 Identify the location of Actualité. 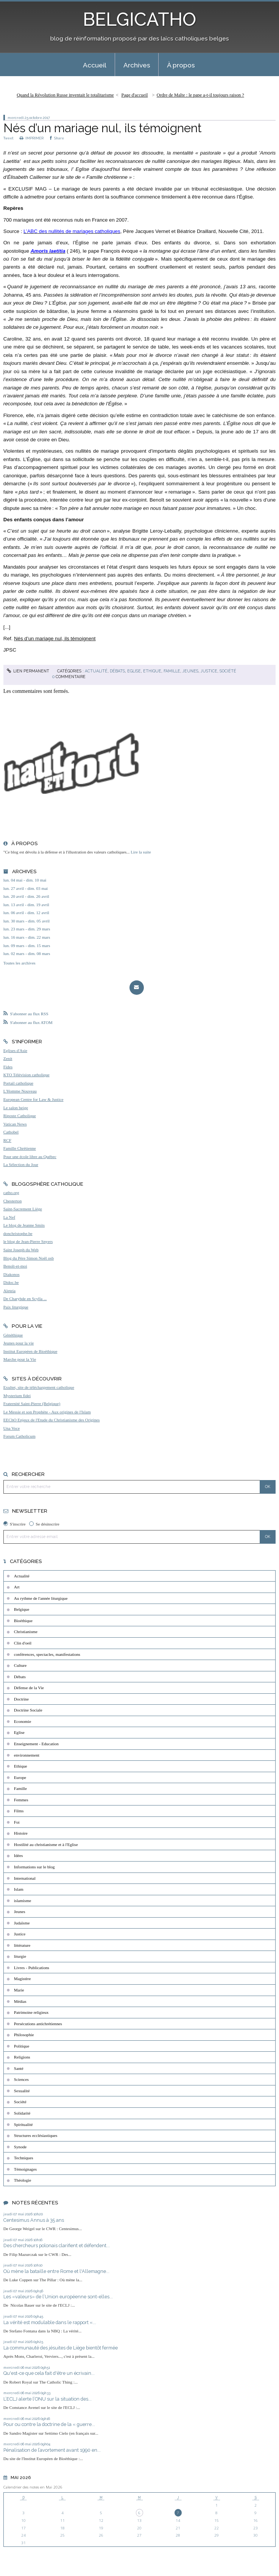
(96, 671).